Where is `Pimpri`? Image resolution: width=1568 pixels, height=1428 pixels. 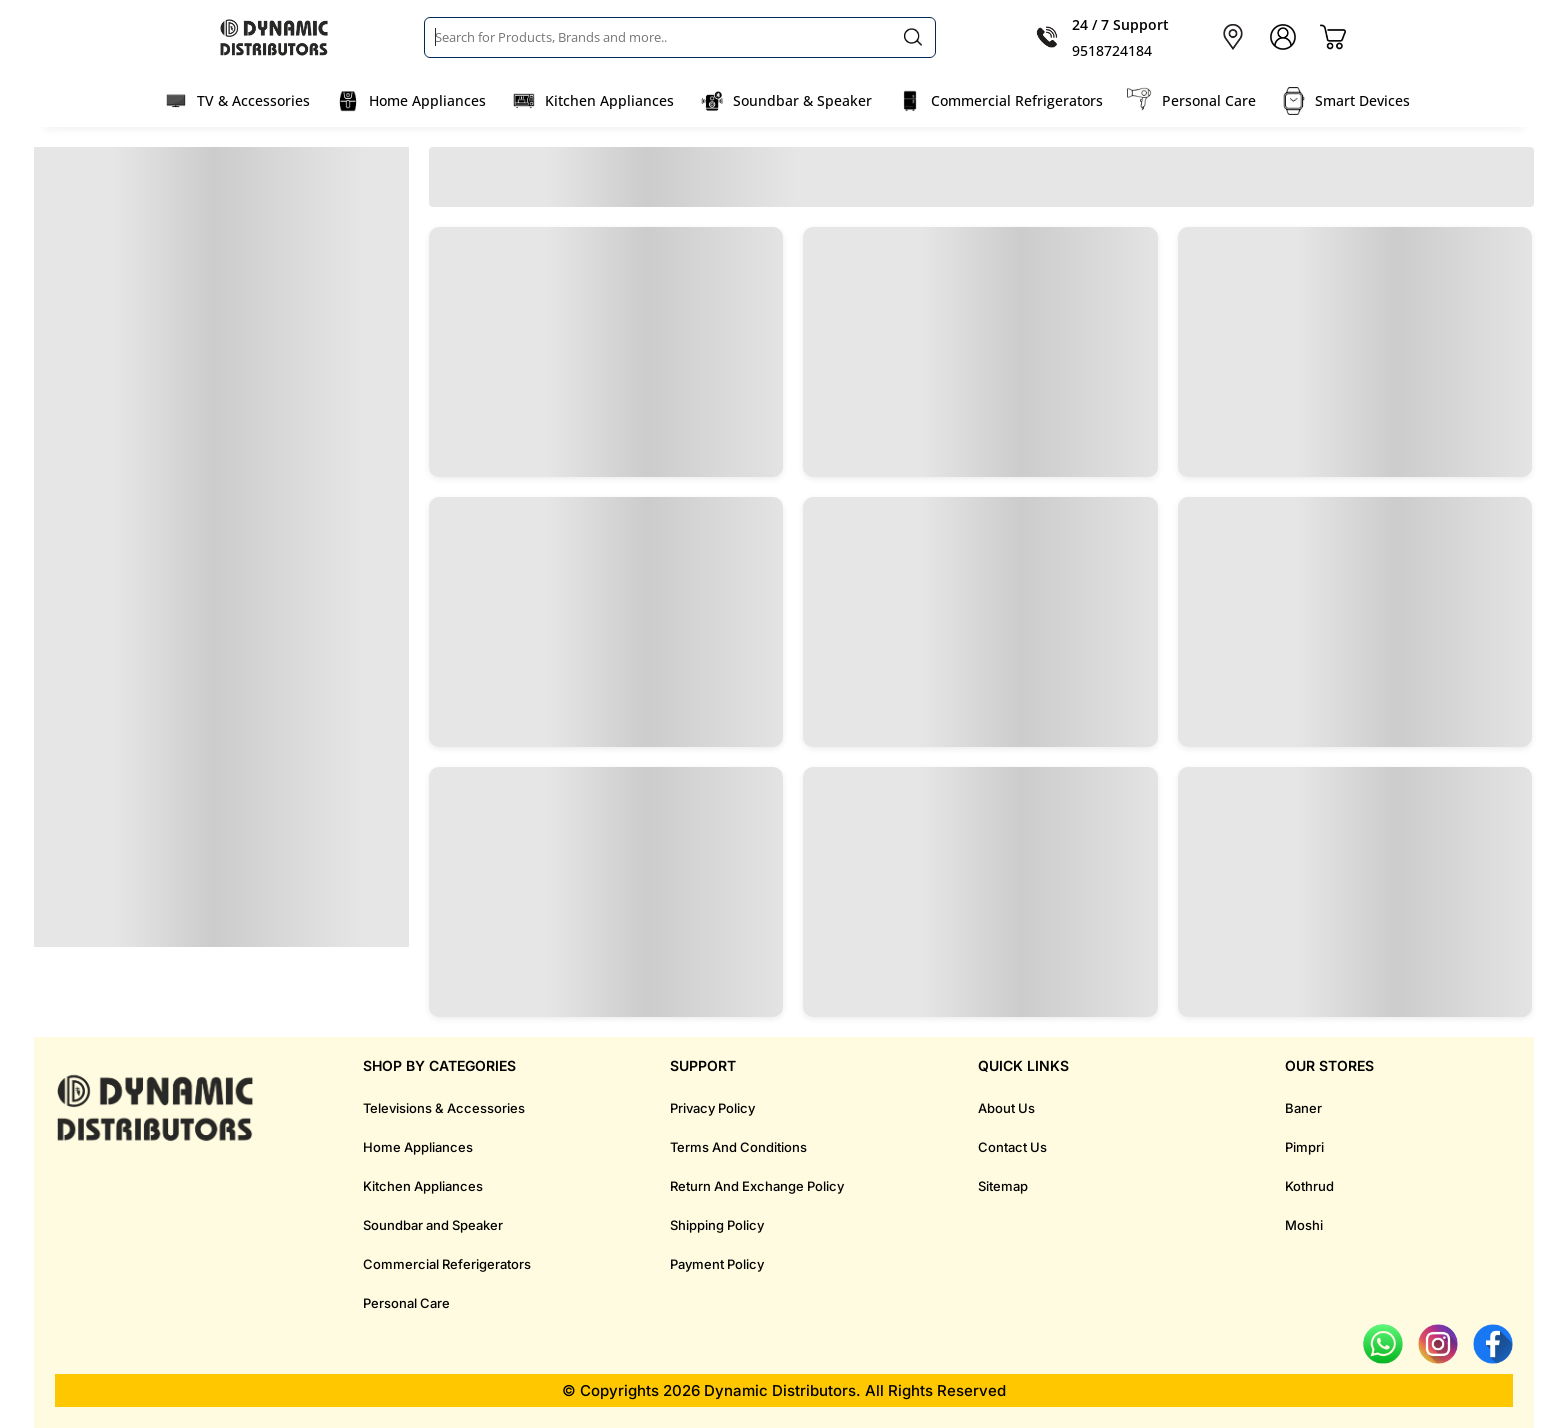
Pimpri is located at coordinates (1304, 1147).